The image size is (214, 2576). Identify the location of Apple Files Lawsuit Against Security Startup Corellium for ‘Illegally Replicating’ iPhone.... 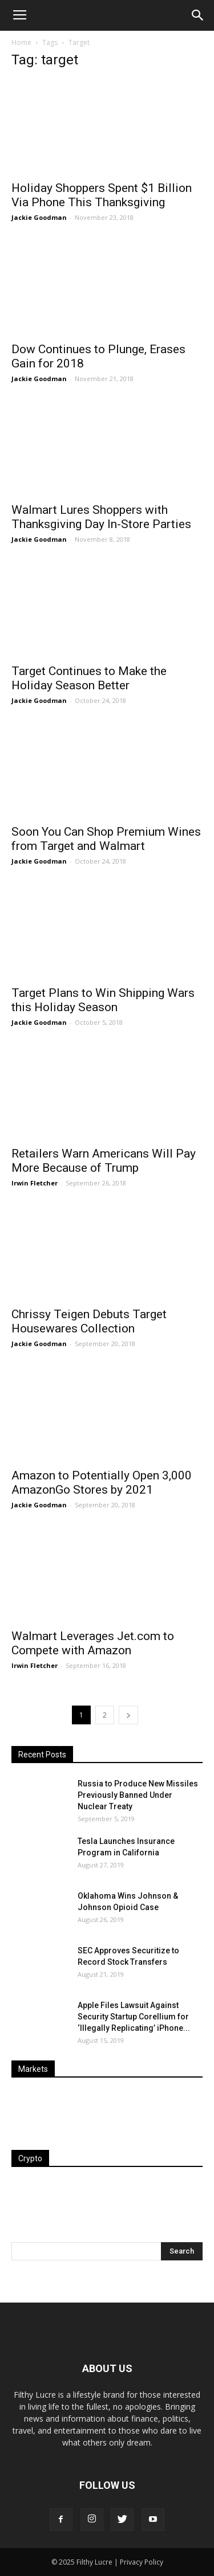
(134, 2017).